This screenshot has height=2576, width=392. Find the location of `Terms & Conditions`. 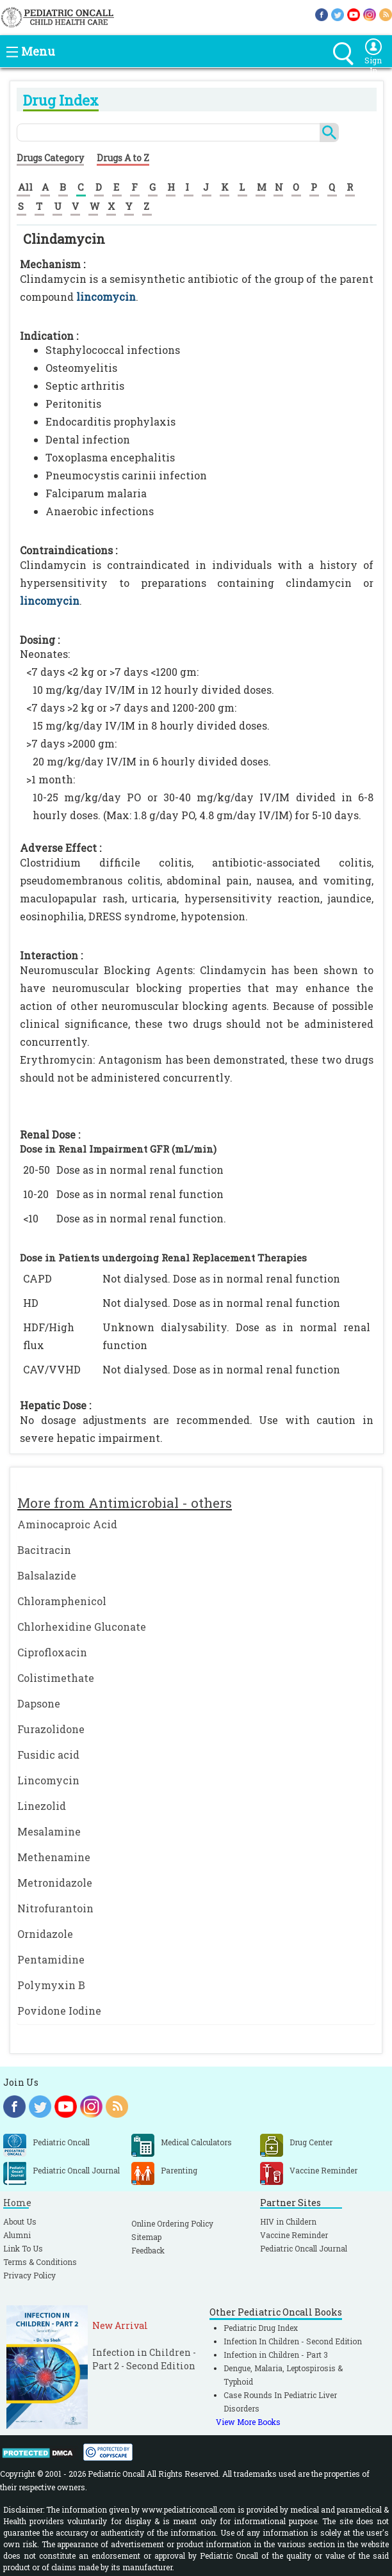

Terms & Conditions is located at coordinates (40, 2262).